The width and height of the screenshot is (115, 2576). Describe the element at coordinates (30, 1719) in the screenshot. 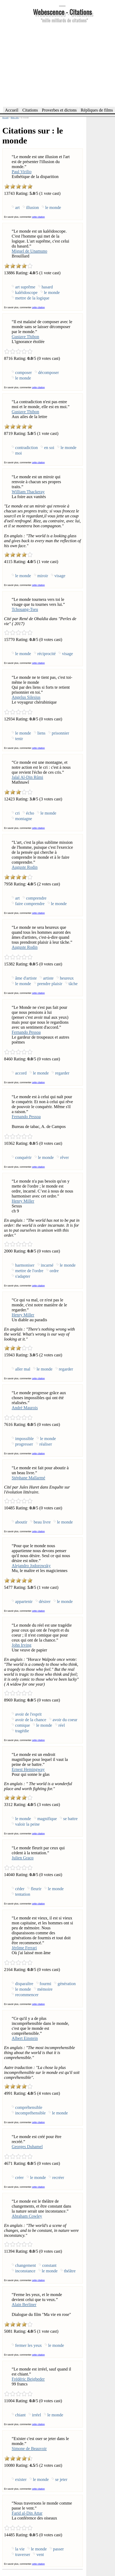

I see `avoir de la chance` at that location.